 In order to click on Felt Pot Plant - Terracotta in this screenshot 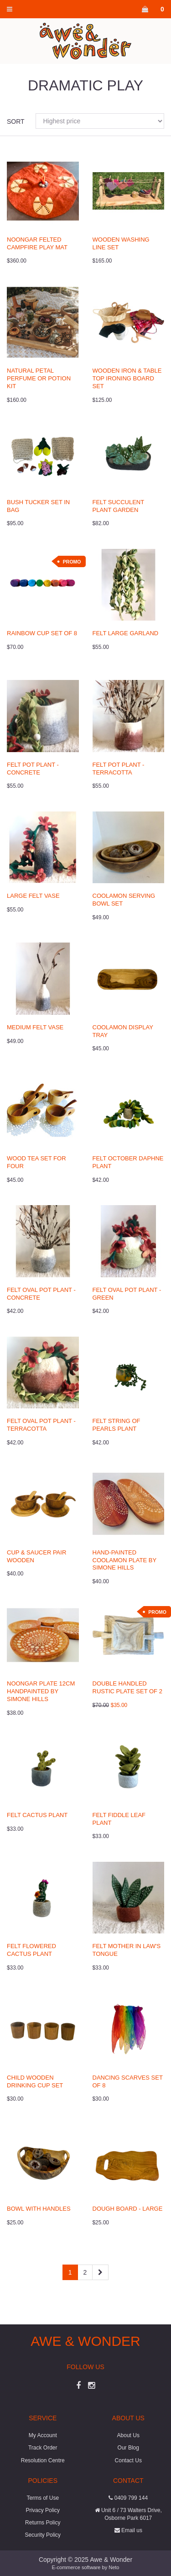, I will do `click(119, 768)`.